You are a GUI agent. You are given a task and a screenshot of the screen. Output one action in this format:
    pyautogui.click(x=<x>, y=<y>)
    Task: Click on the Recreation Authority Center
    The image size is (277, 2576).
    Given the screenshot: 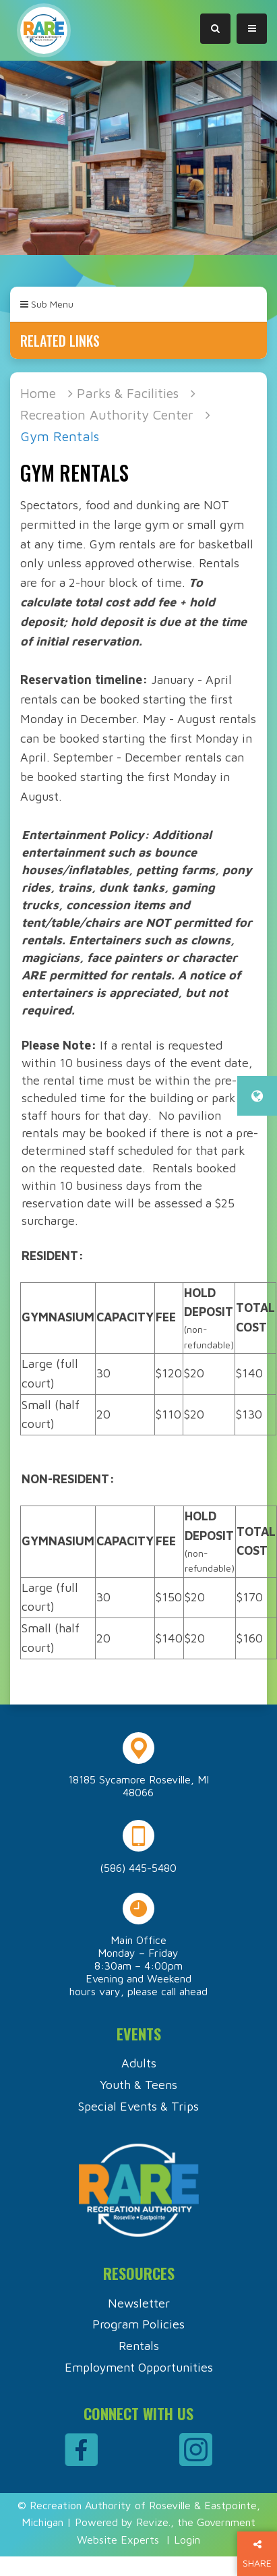 What is the action you would take?
    pyautogui.click(x=106, y=414)
    